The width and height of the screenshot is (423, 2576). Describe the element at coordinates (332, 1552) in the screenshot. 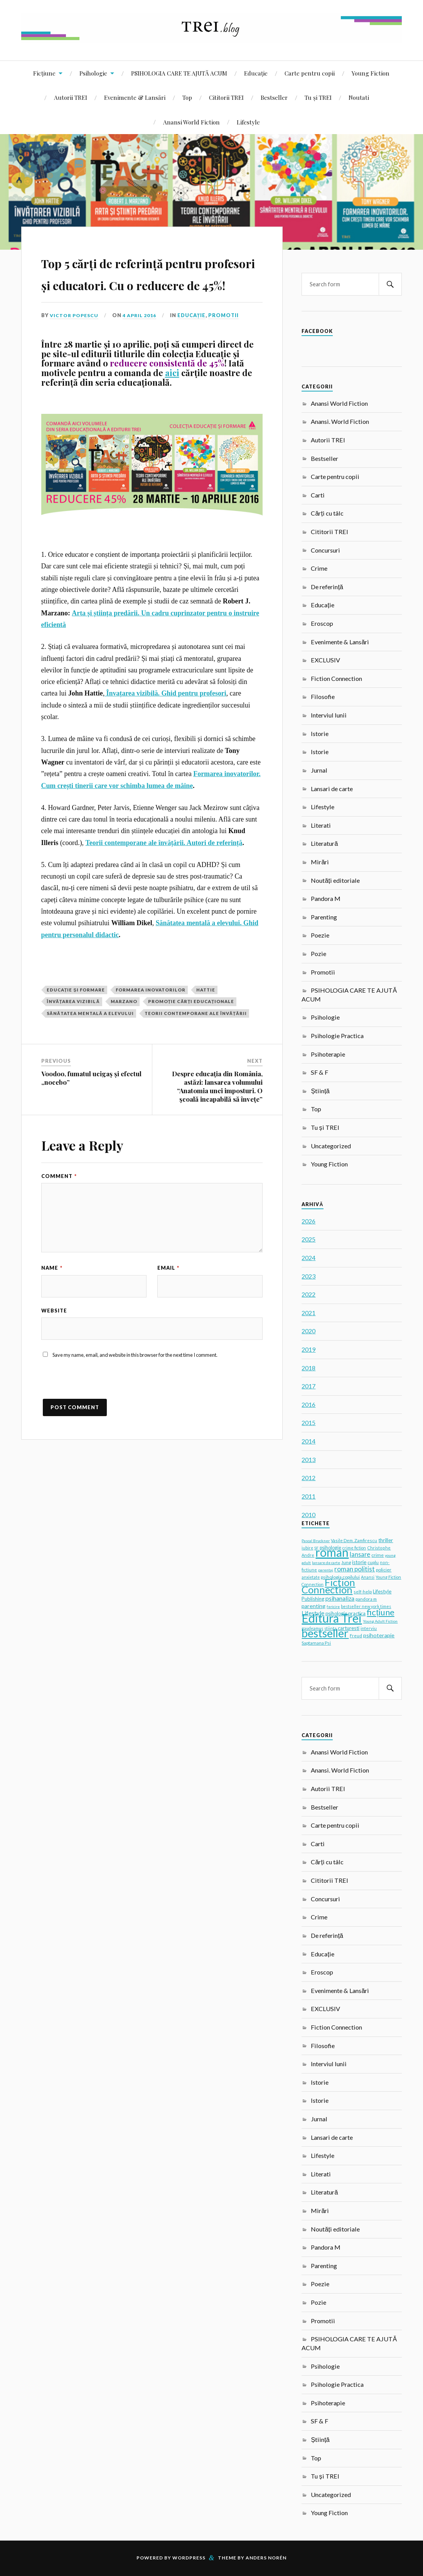

I see `roman` at that location.